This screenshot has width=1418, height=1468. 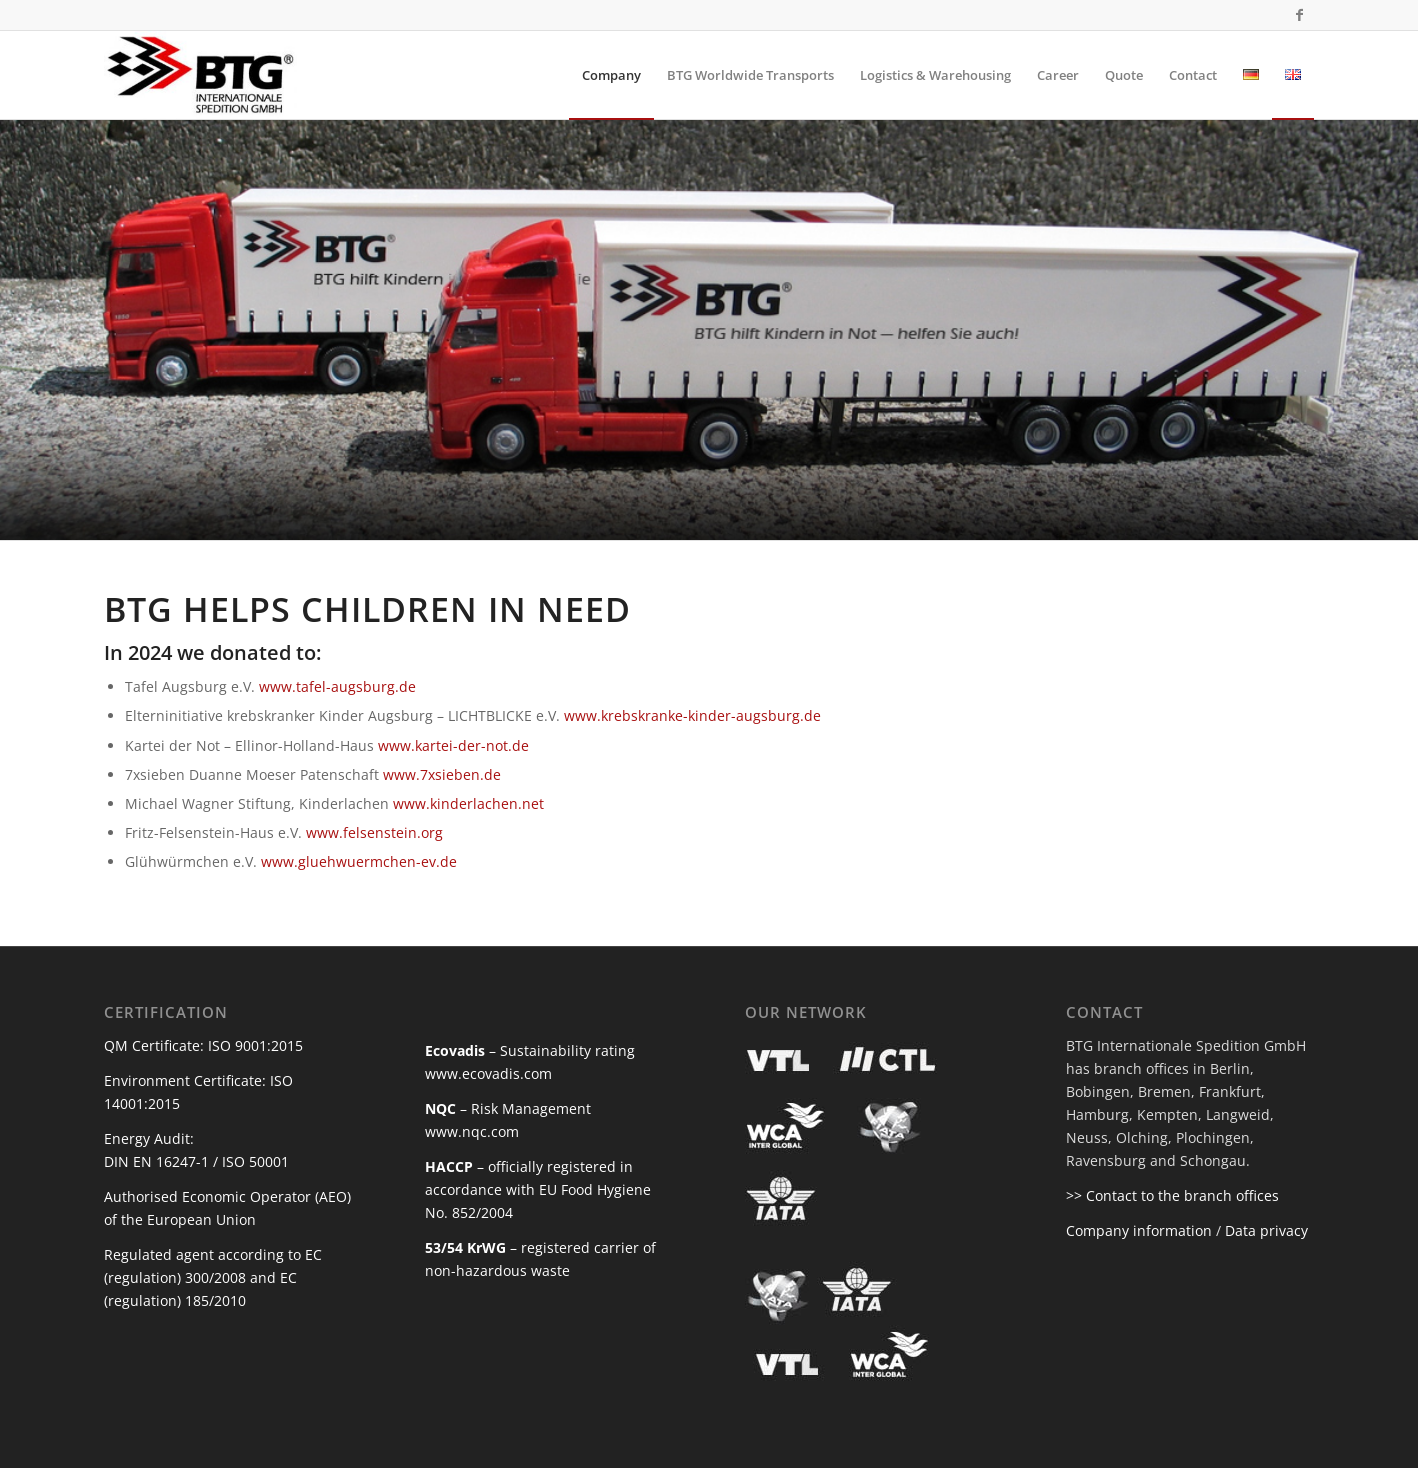 What do you see at coordinates (611, 75) in the screenshot?
I see `[menuitem]` at bounding box center [611, 75].